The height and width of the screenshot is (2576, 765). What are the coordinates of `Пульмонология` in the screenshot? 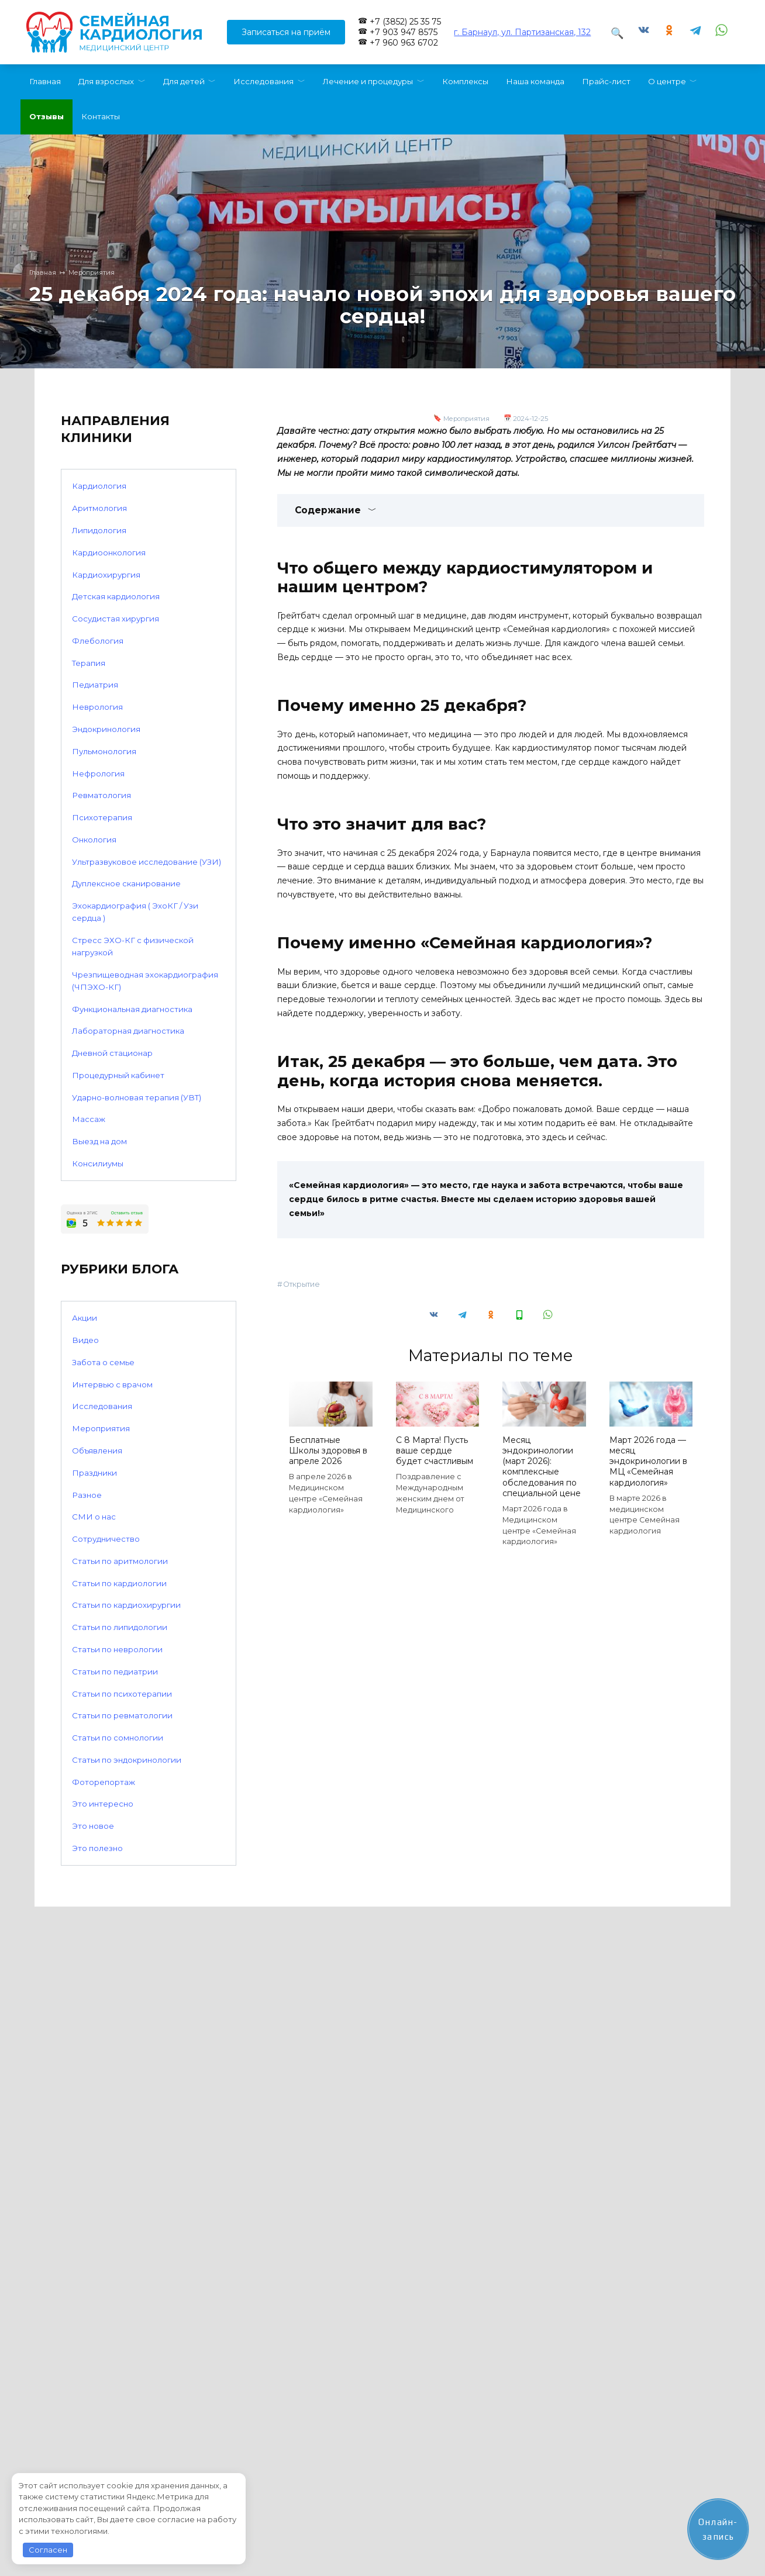 It's located at (104, 751).